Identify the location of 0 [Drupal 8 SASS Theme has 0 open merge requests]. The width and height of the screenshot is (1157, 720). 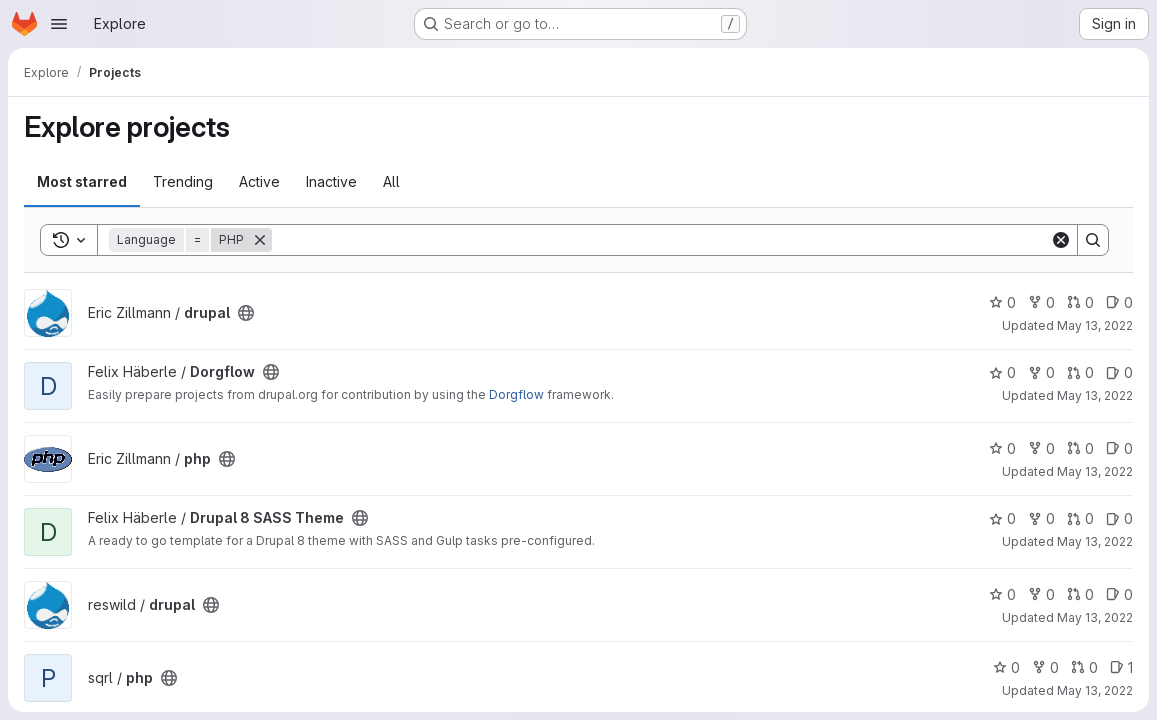
(1080, 518).